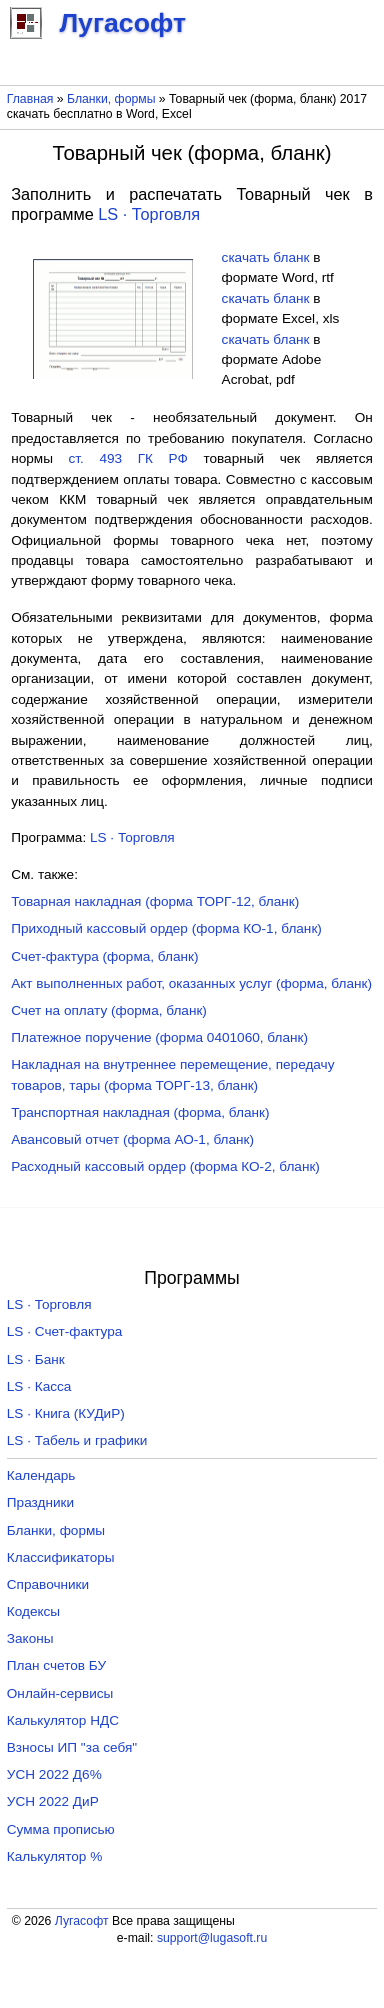 This screenshot has width=384, height=2008. Describe the element at coordinates (109, 1010) in the screenshot. I see `Счет на оплату (форма, бланк)` at that location.